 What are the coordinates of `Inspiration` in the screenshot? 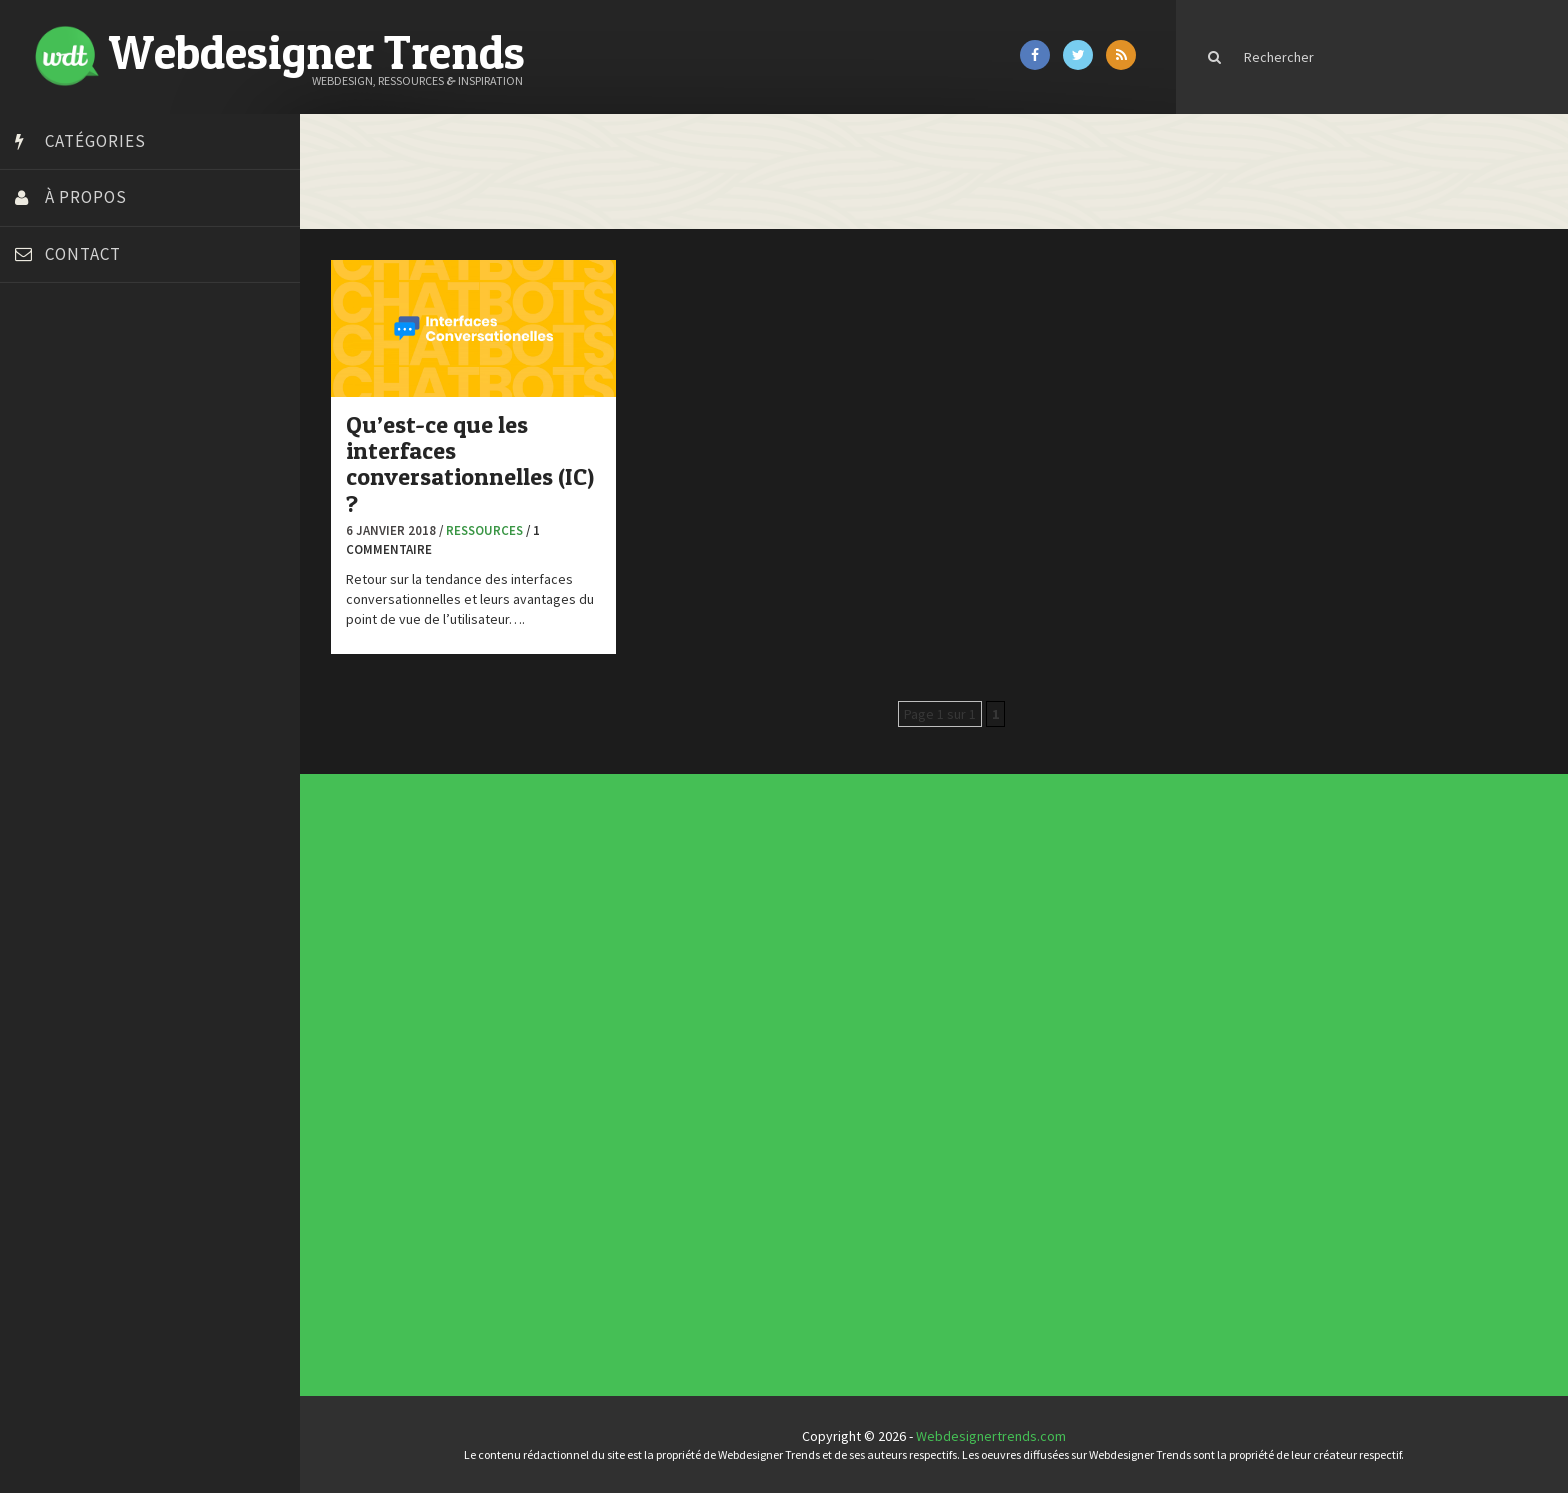 It's located at (652, 1074).